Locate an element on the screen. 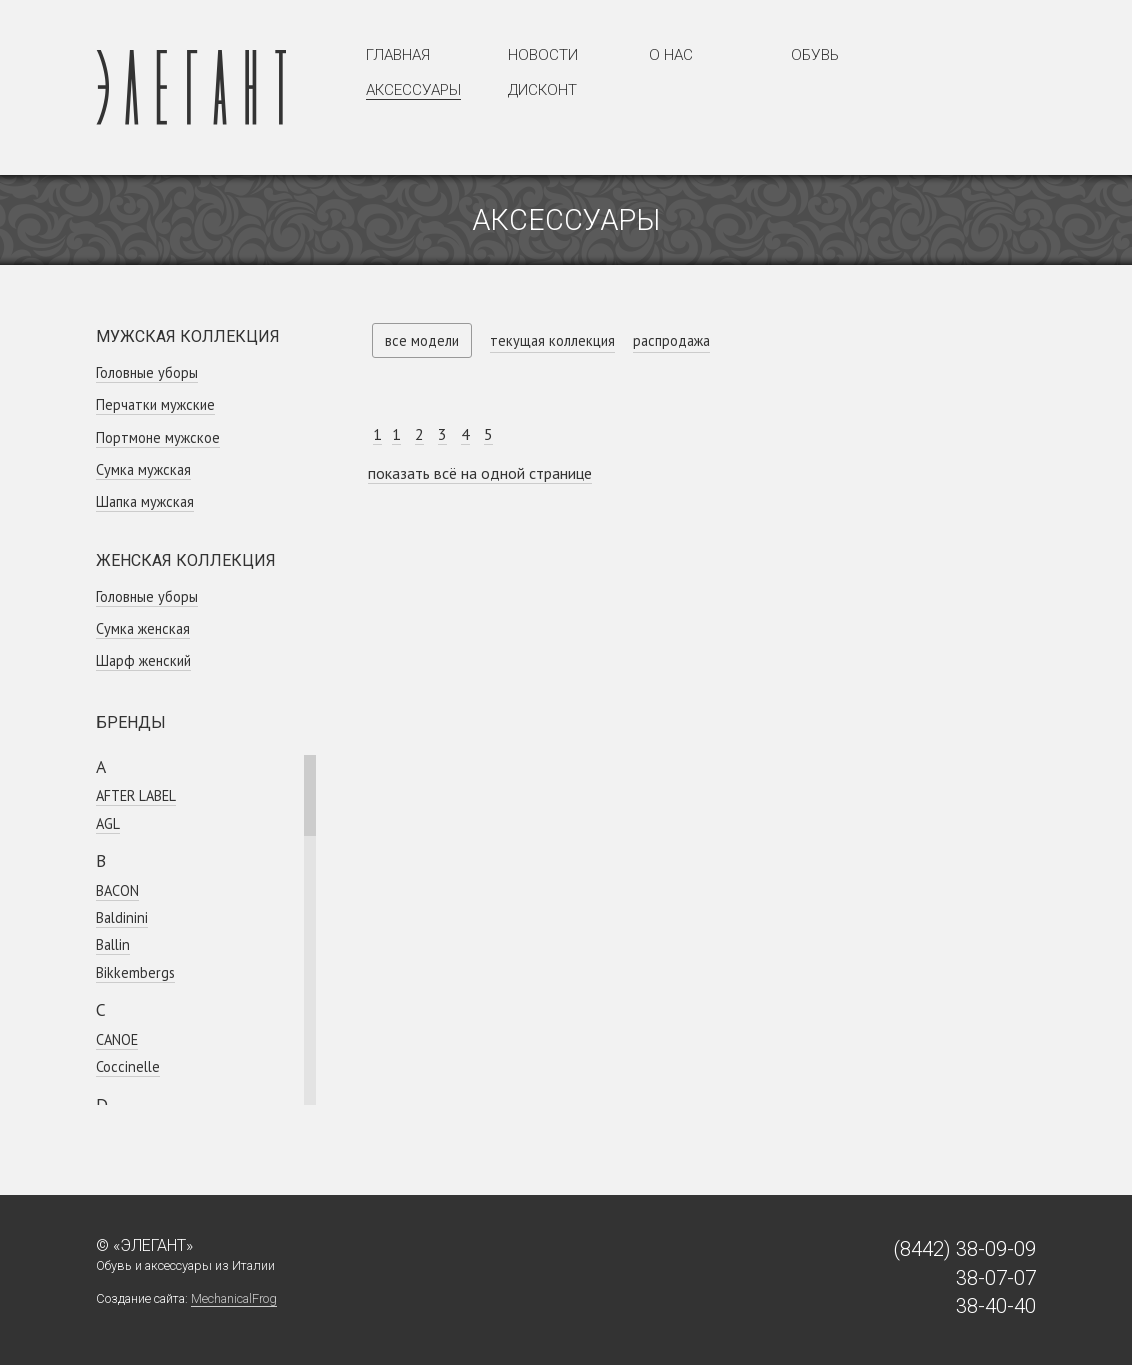 The height and width of the screenshot is (1365, 1132). все модели is located at coordinates (422, 340).